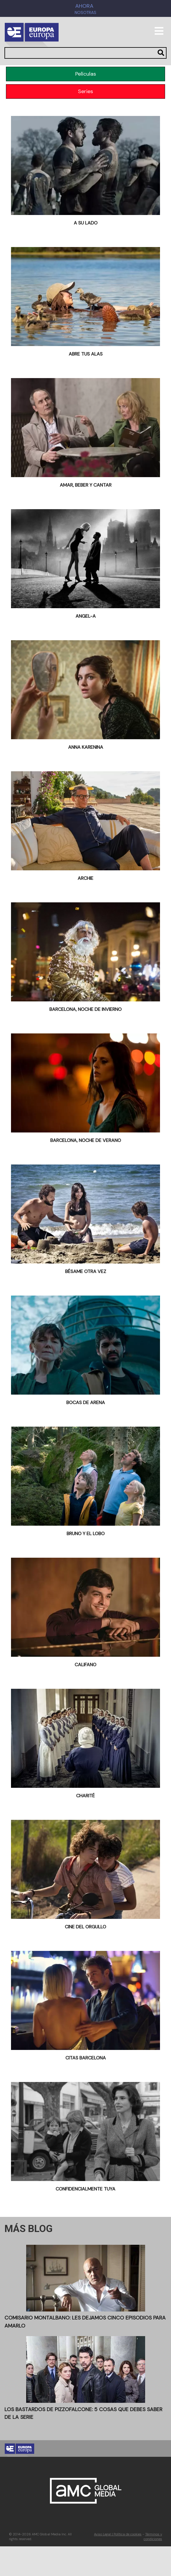  Describe the element at coordinates (85, 1140) in the screenshot. I see `Barcelona, noche de verano` at that location.